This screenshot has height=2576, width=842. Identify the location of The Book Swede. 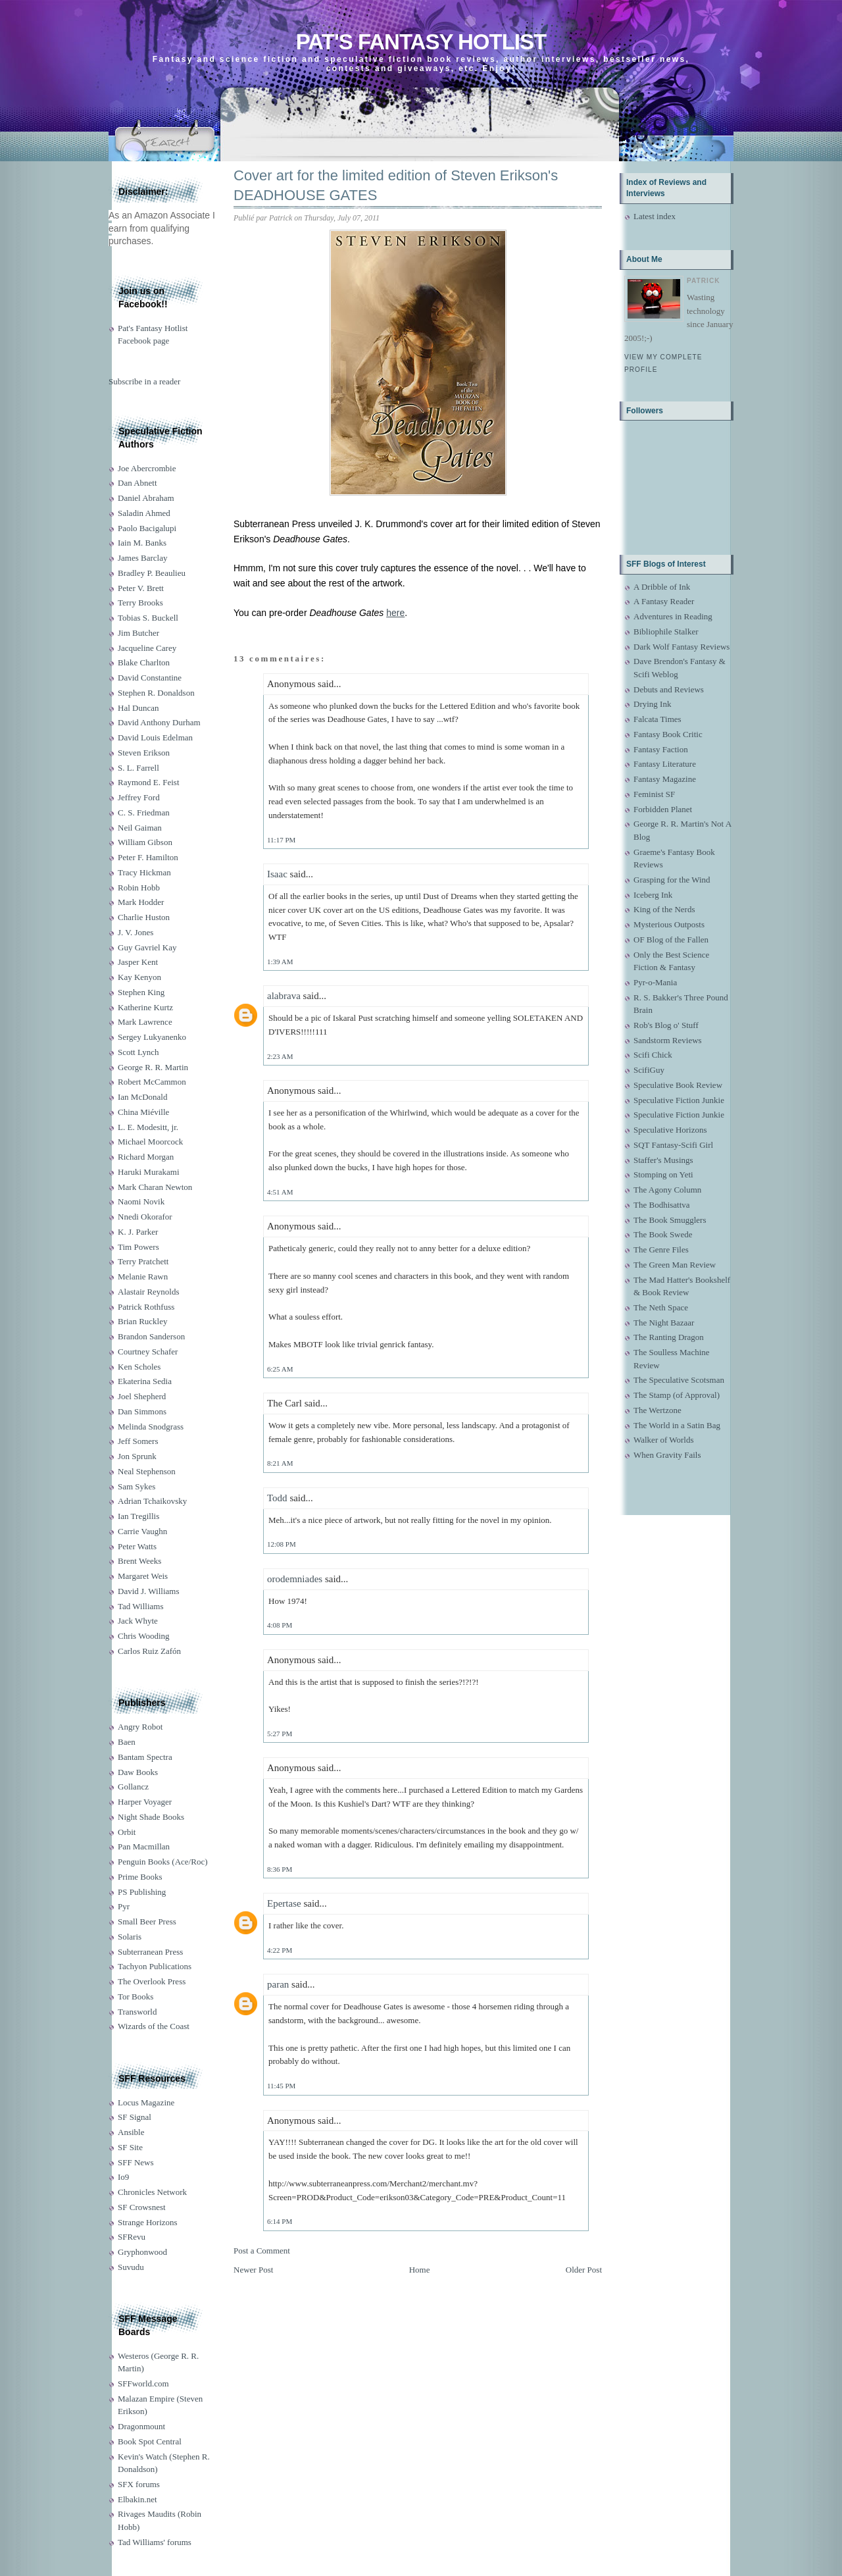
(663, 1234).